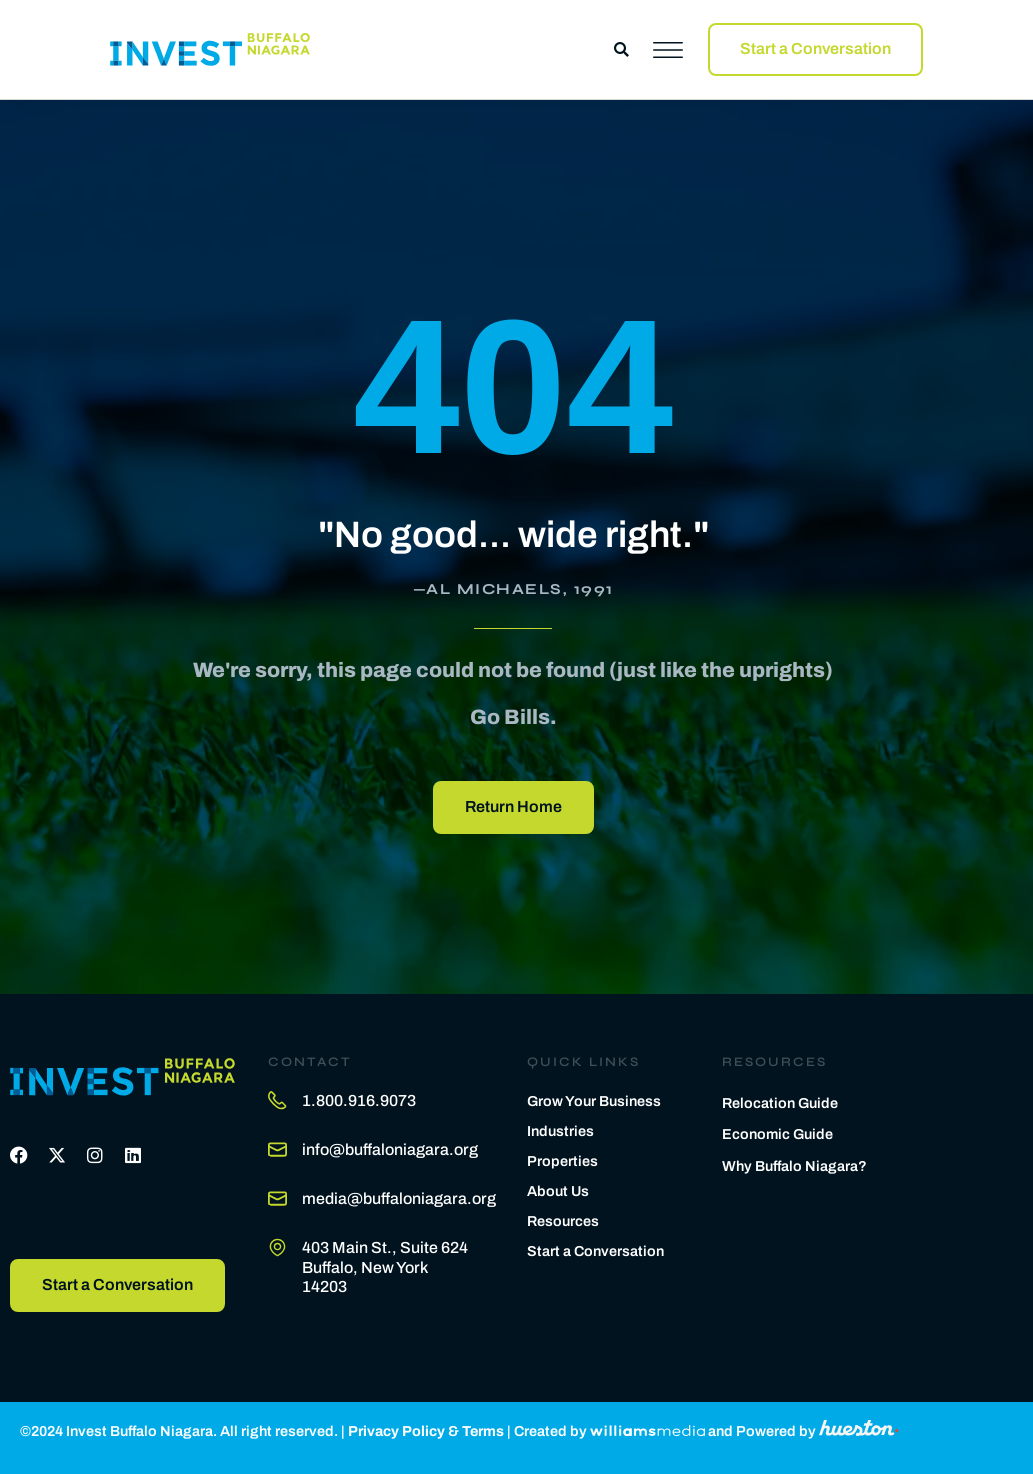 The image size is (1033, 1474). Describe the element at coordinates (595, 1251) in the screenshot. I see `Start a Conversation` at that location.